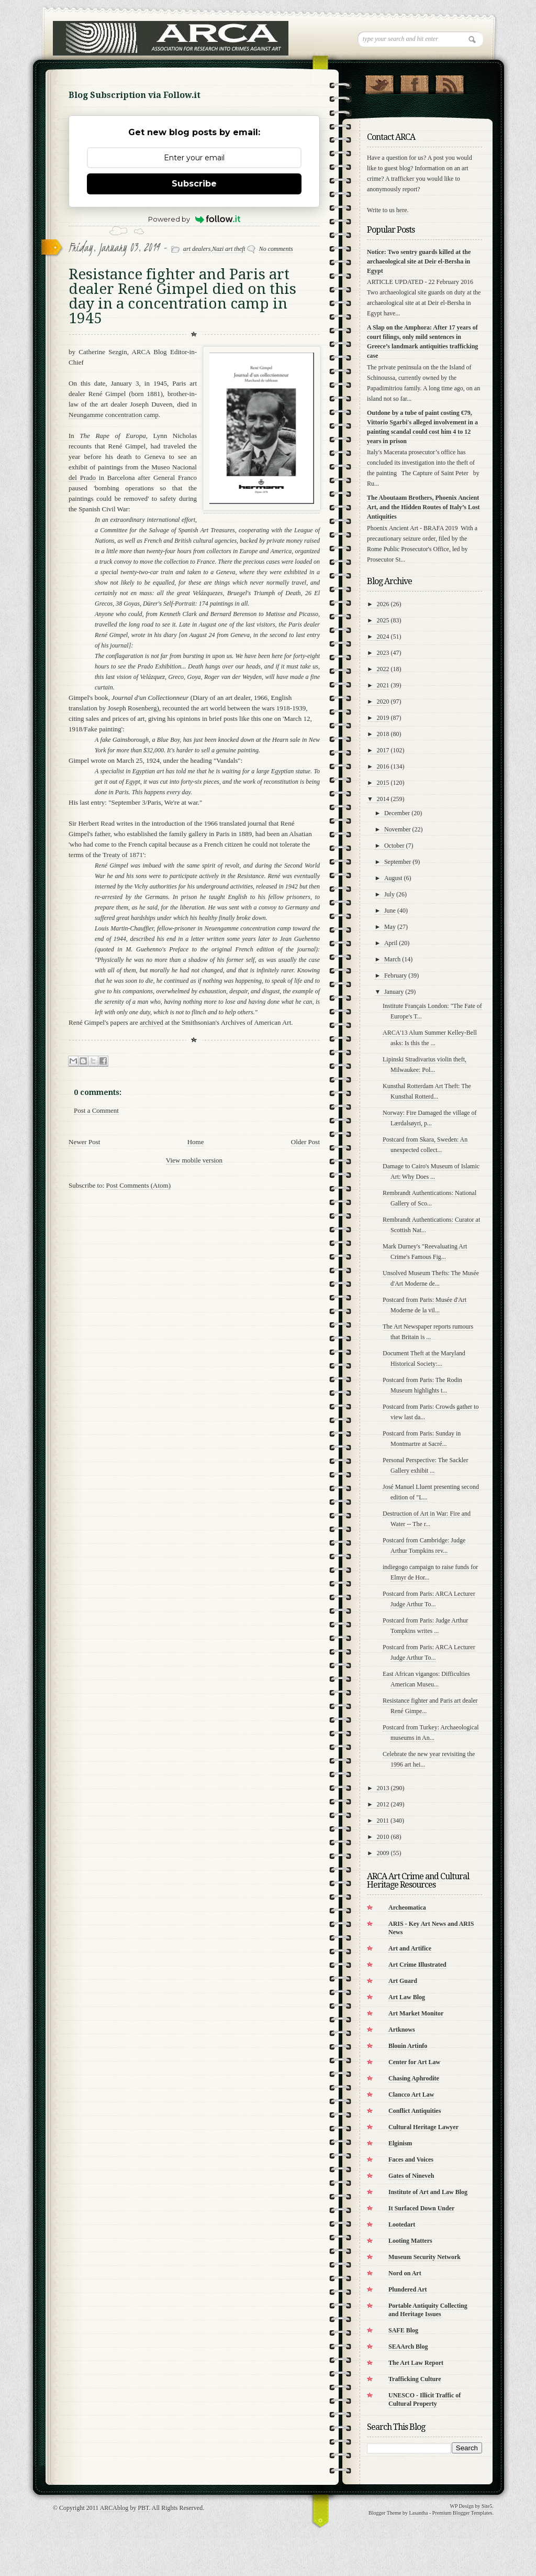 This screenshot has height=2576, width=536. What do you see at coordinates (394, 991) in the screenshot?
I see `January` at bounding box center [394, 991].